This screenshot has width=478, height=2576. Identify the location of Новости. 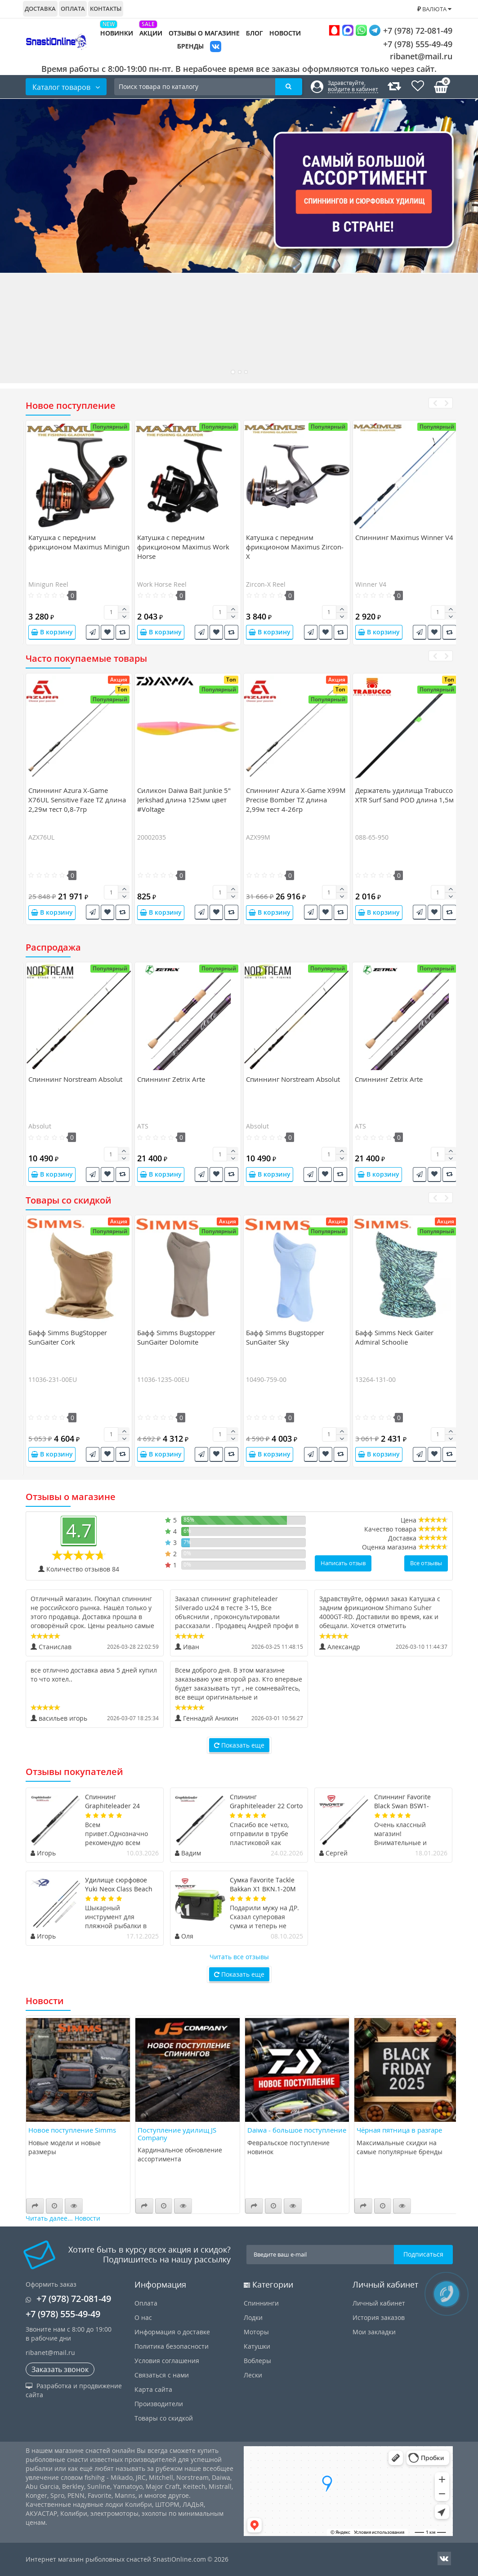
(285, 33).